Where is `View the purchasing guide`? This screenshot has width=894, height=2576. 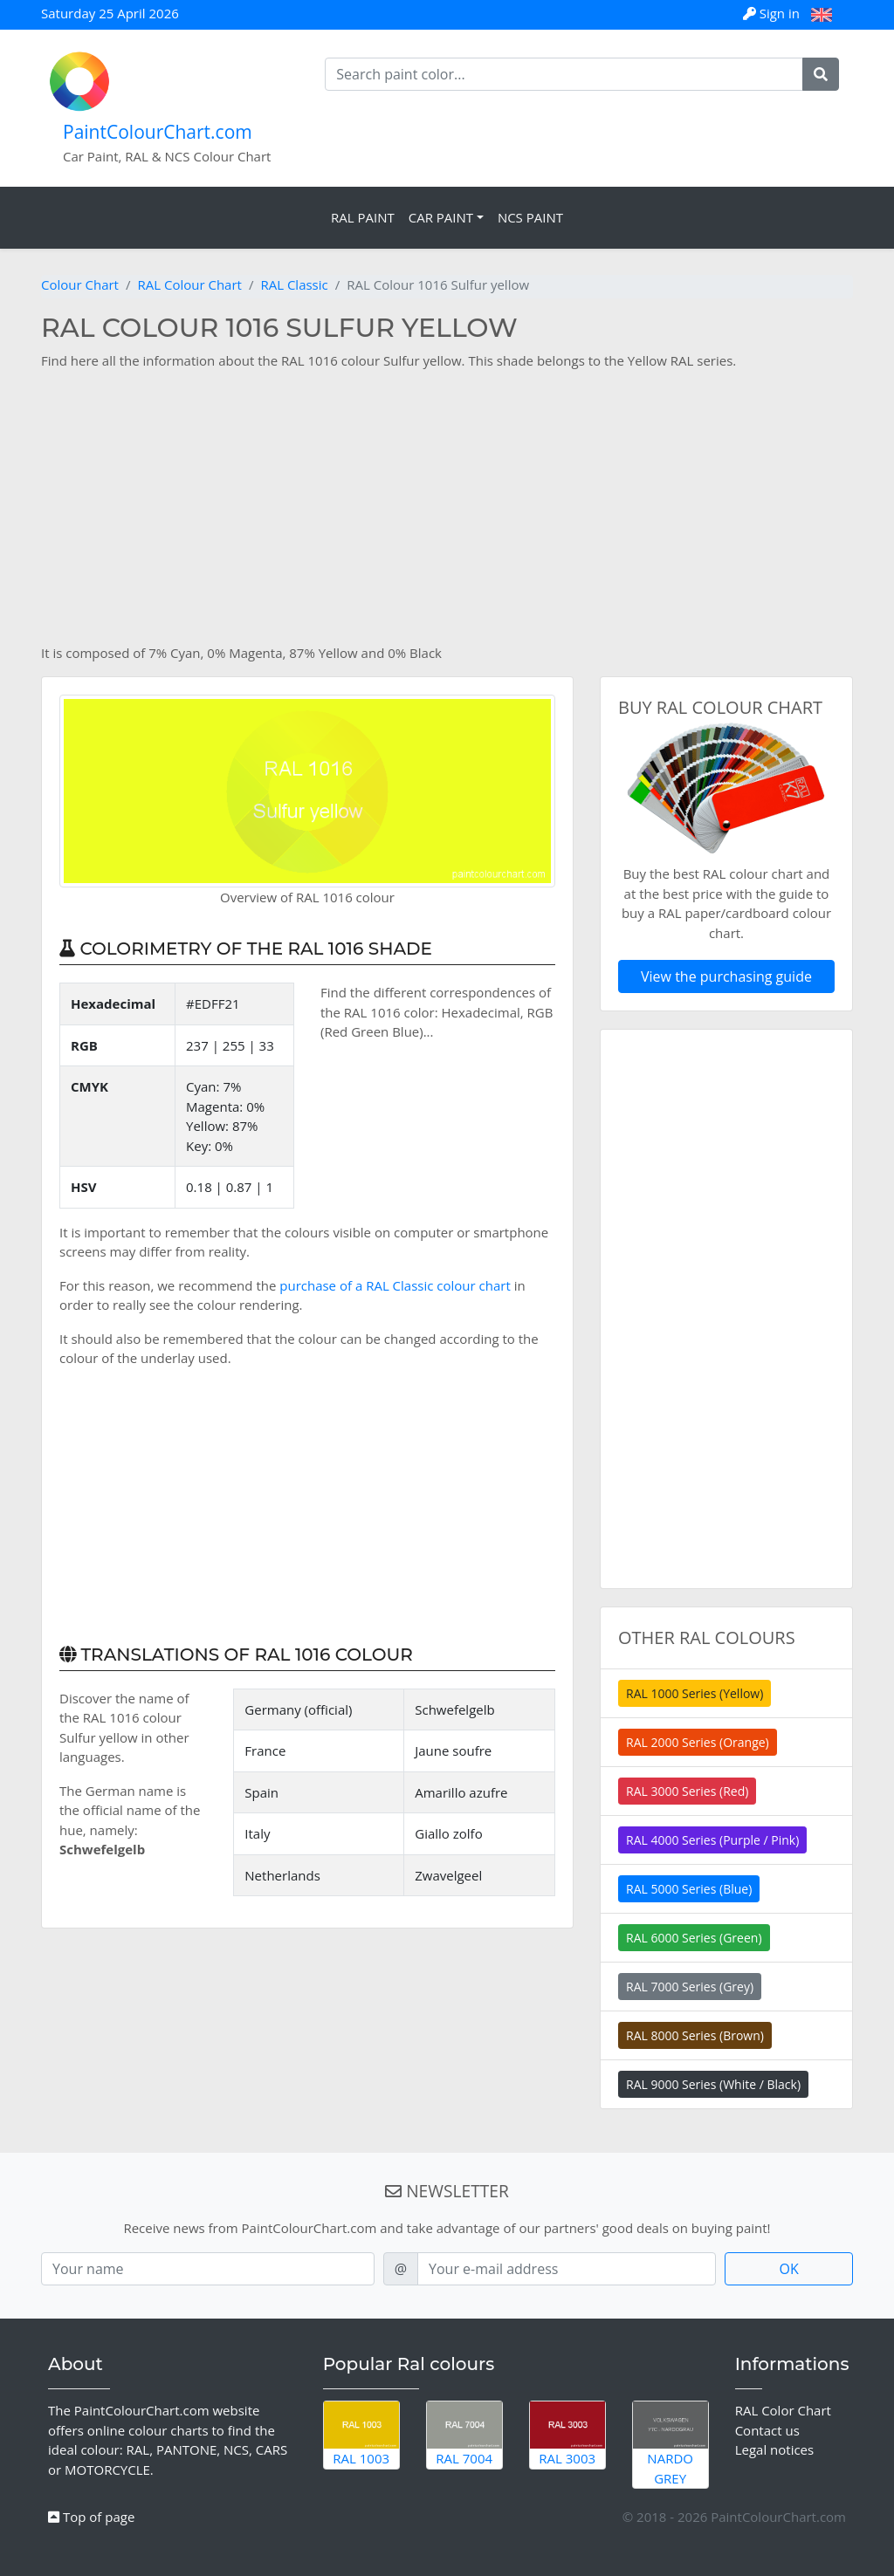 View the purchasing guide is located at coordinates (726, 976).